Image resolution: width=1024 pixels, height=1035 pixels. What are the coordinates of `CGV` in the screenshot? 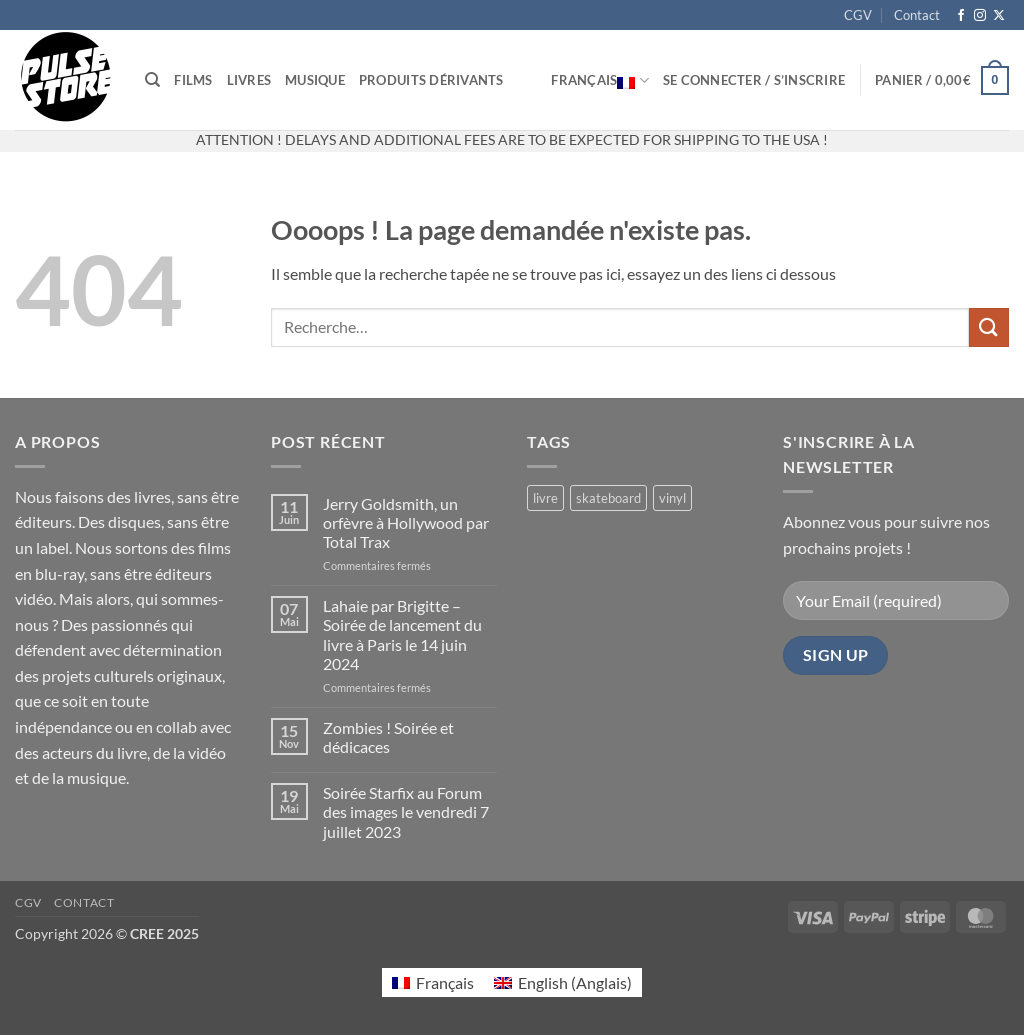 It's located at (858, 15).